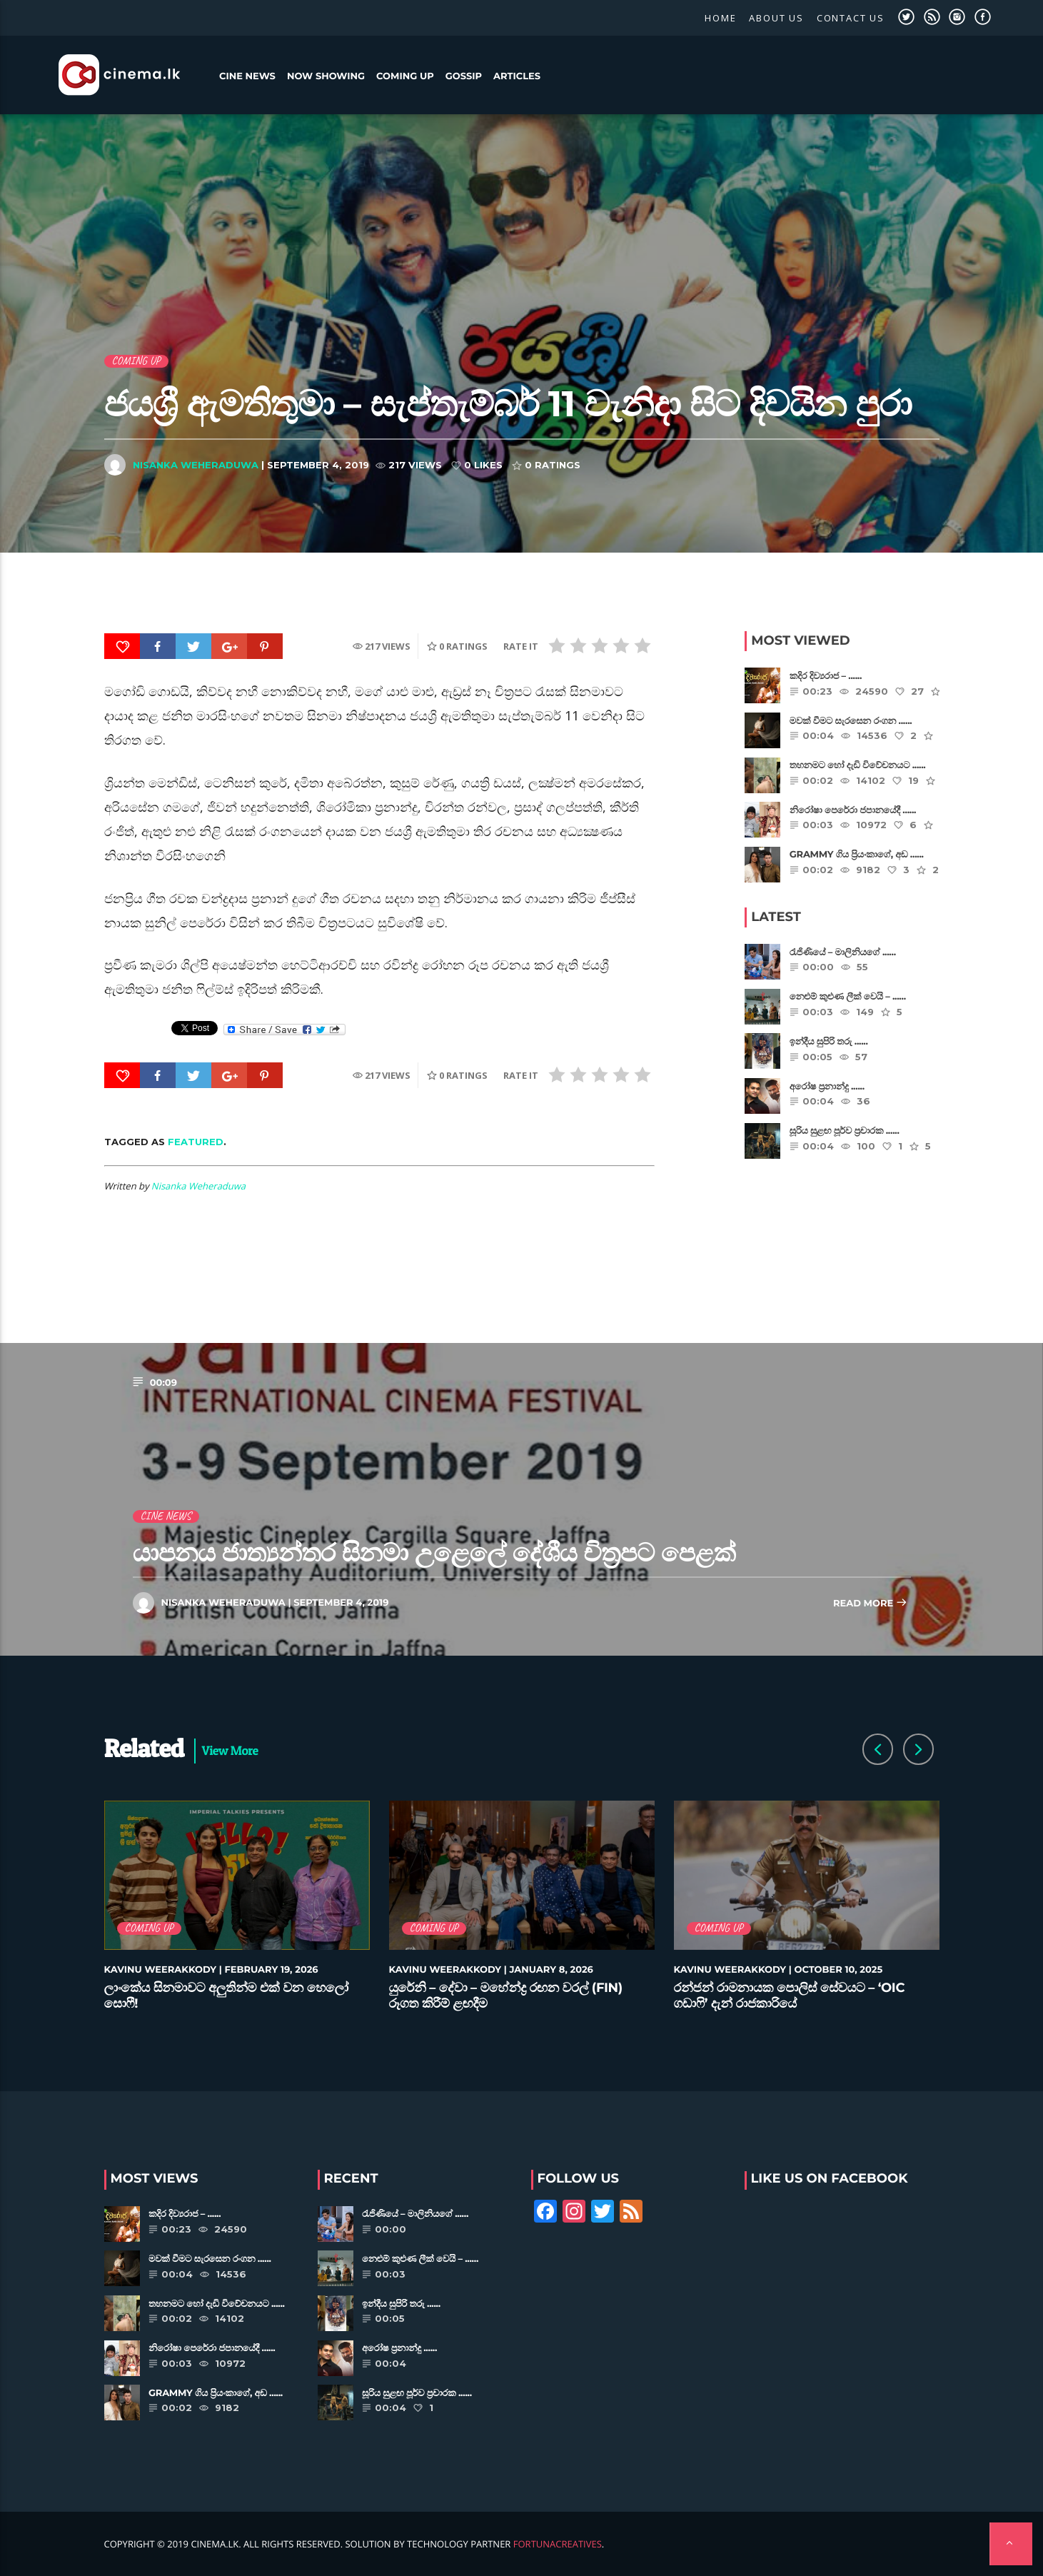 This screenshot has height=2576, width=1043. Describe the element at coordinates (720, 17) in the screenshot. I see `Home` at that location.